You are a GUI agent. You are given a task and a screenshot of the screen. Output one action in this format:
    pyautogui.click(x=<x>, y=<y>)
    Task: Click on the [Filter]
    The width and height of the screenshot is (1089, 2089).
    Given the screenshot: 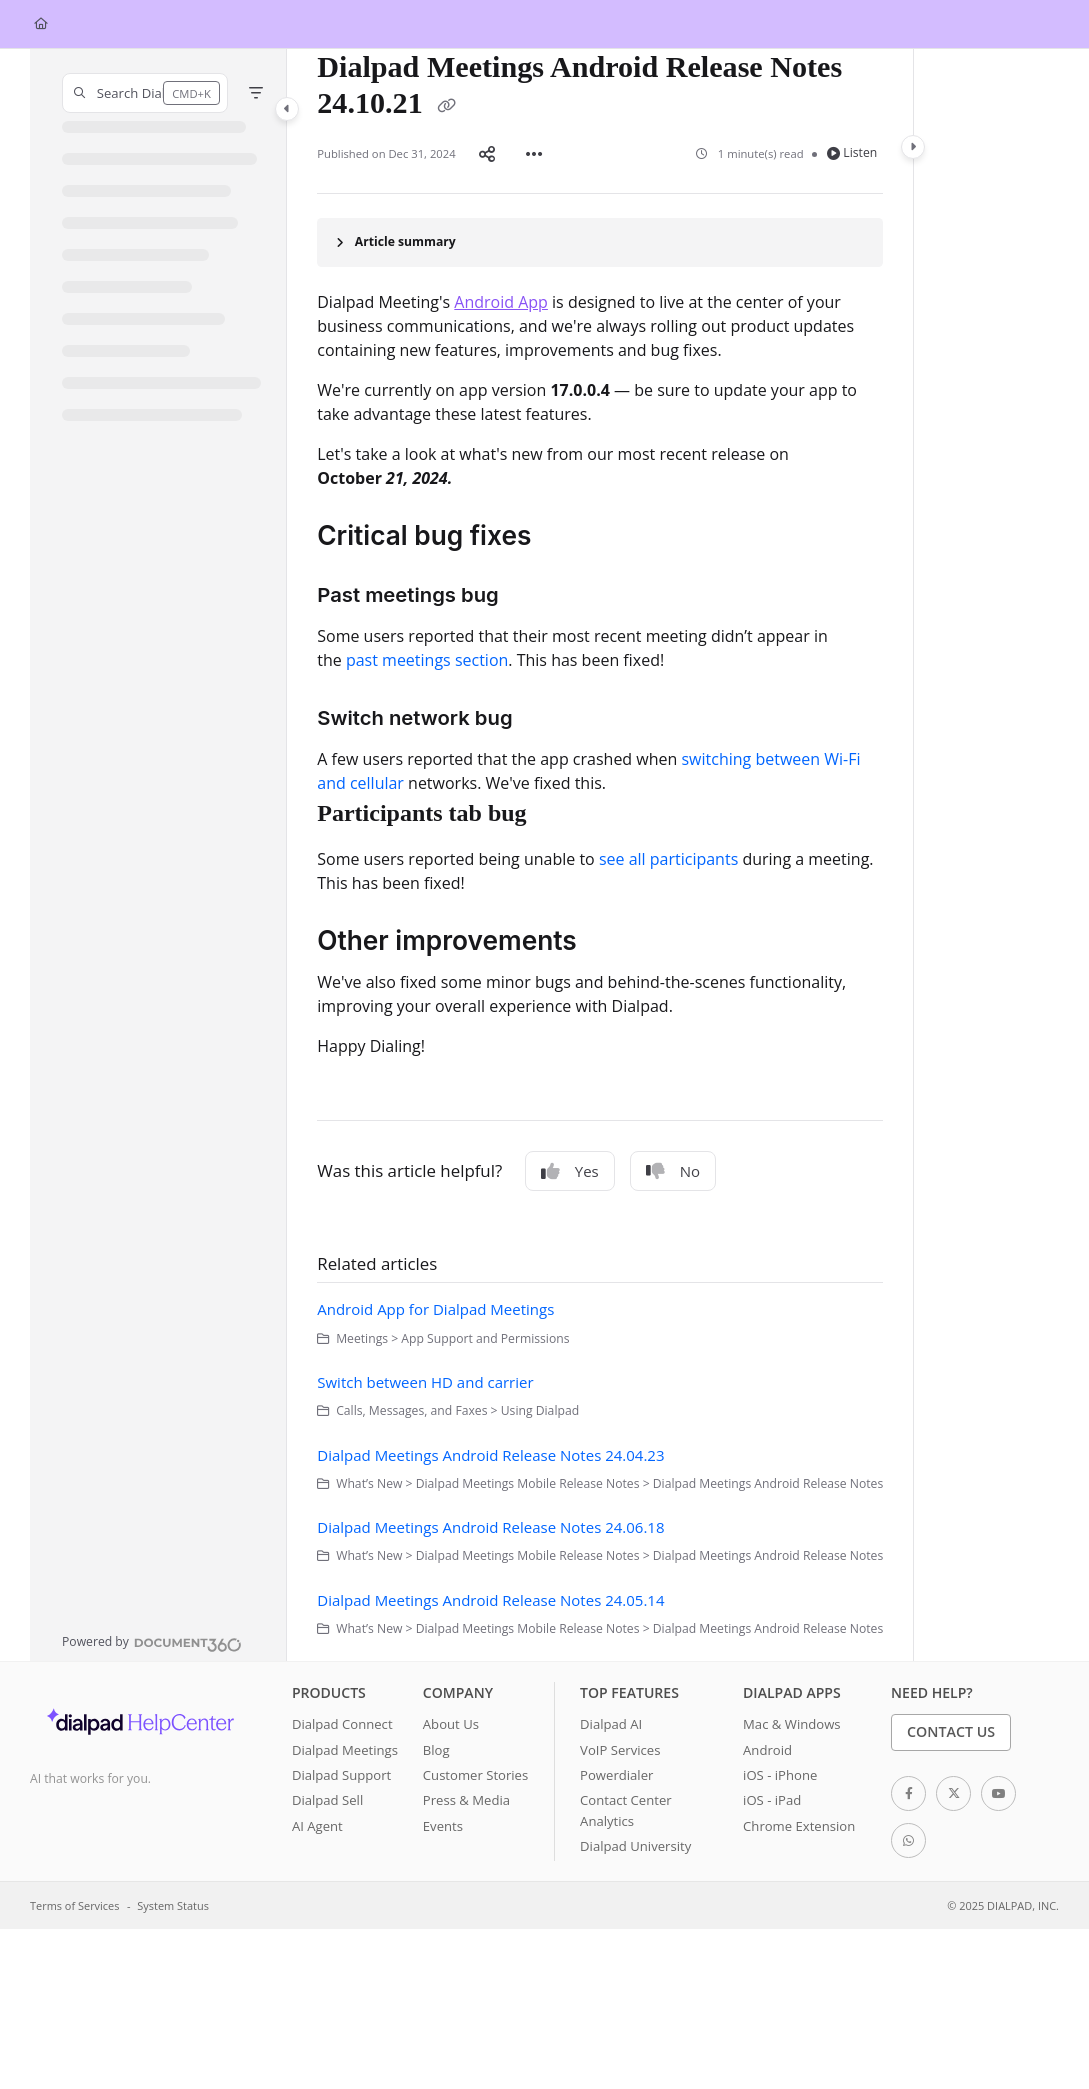 What is the action you would take?
    pyautogui.click(x=256, y=93)
    